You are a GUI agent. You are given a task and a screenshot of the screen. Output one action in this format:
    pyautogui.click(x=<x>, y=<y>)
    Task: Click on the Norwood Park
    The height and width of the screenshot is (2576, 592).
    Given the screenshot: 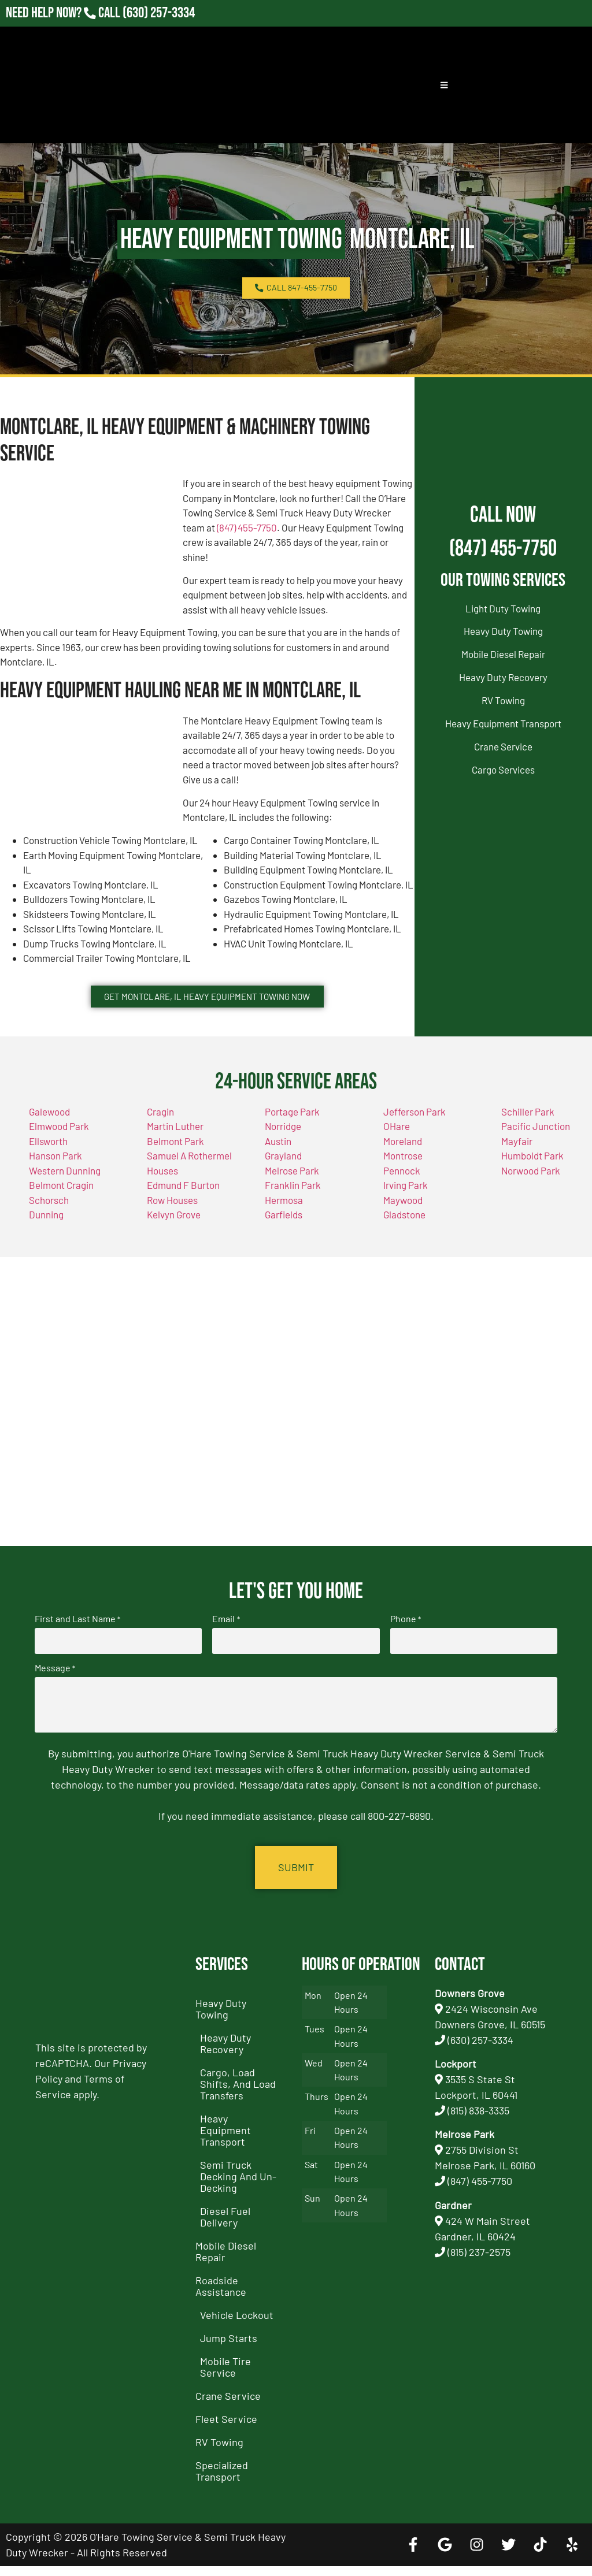 What is the action you would take?
    pyautogui.click(x=530, y=1189)
    